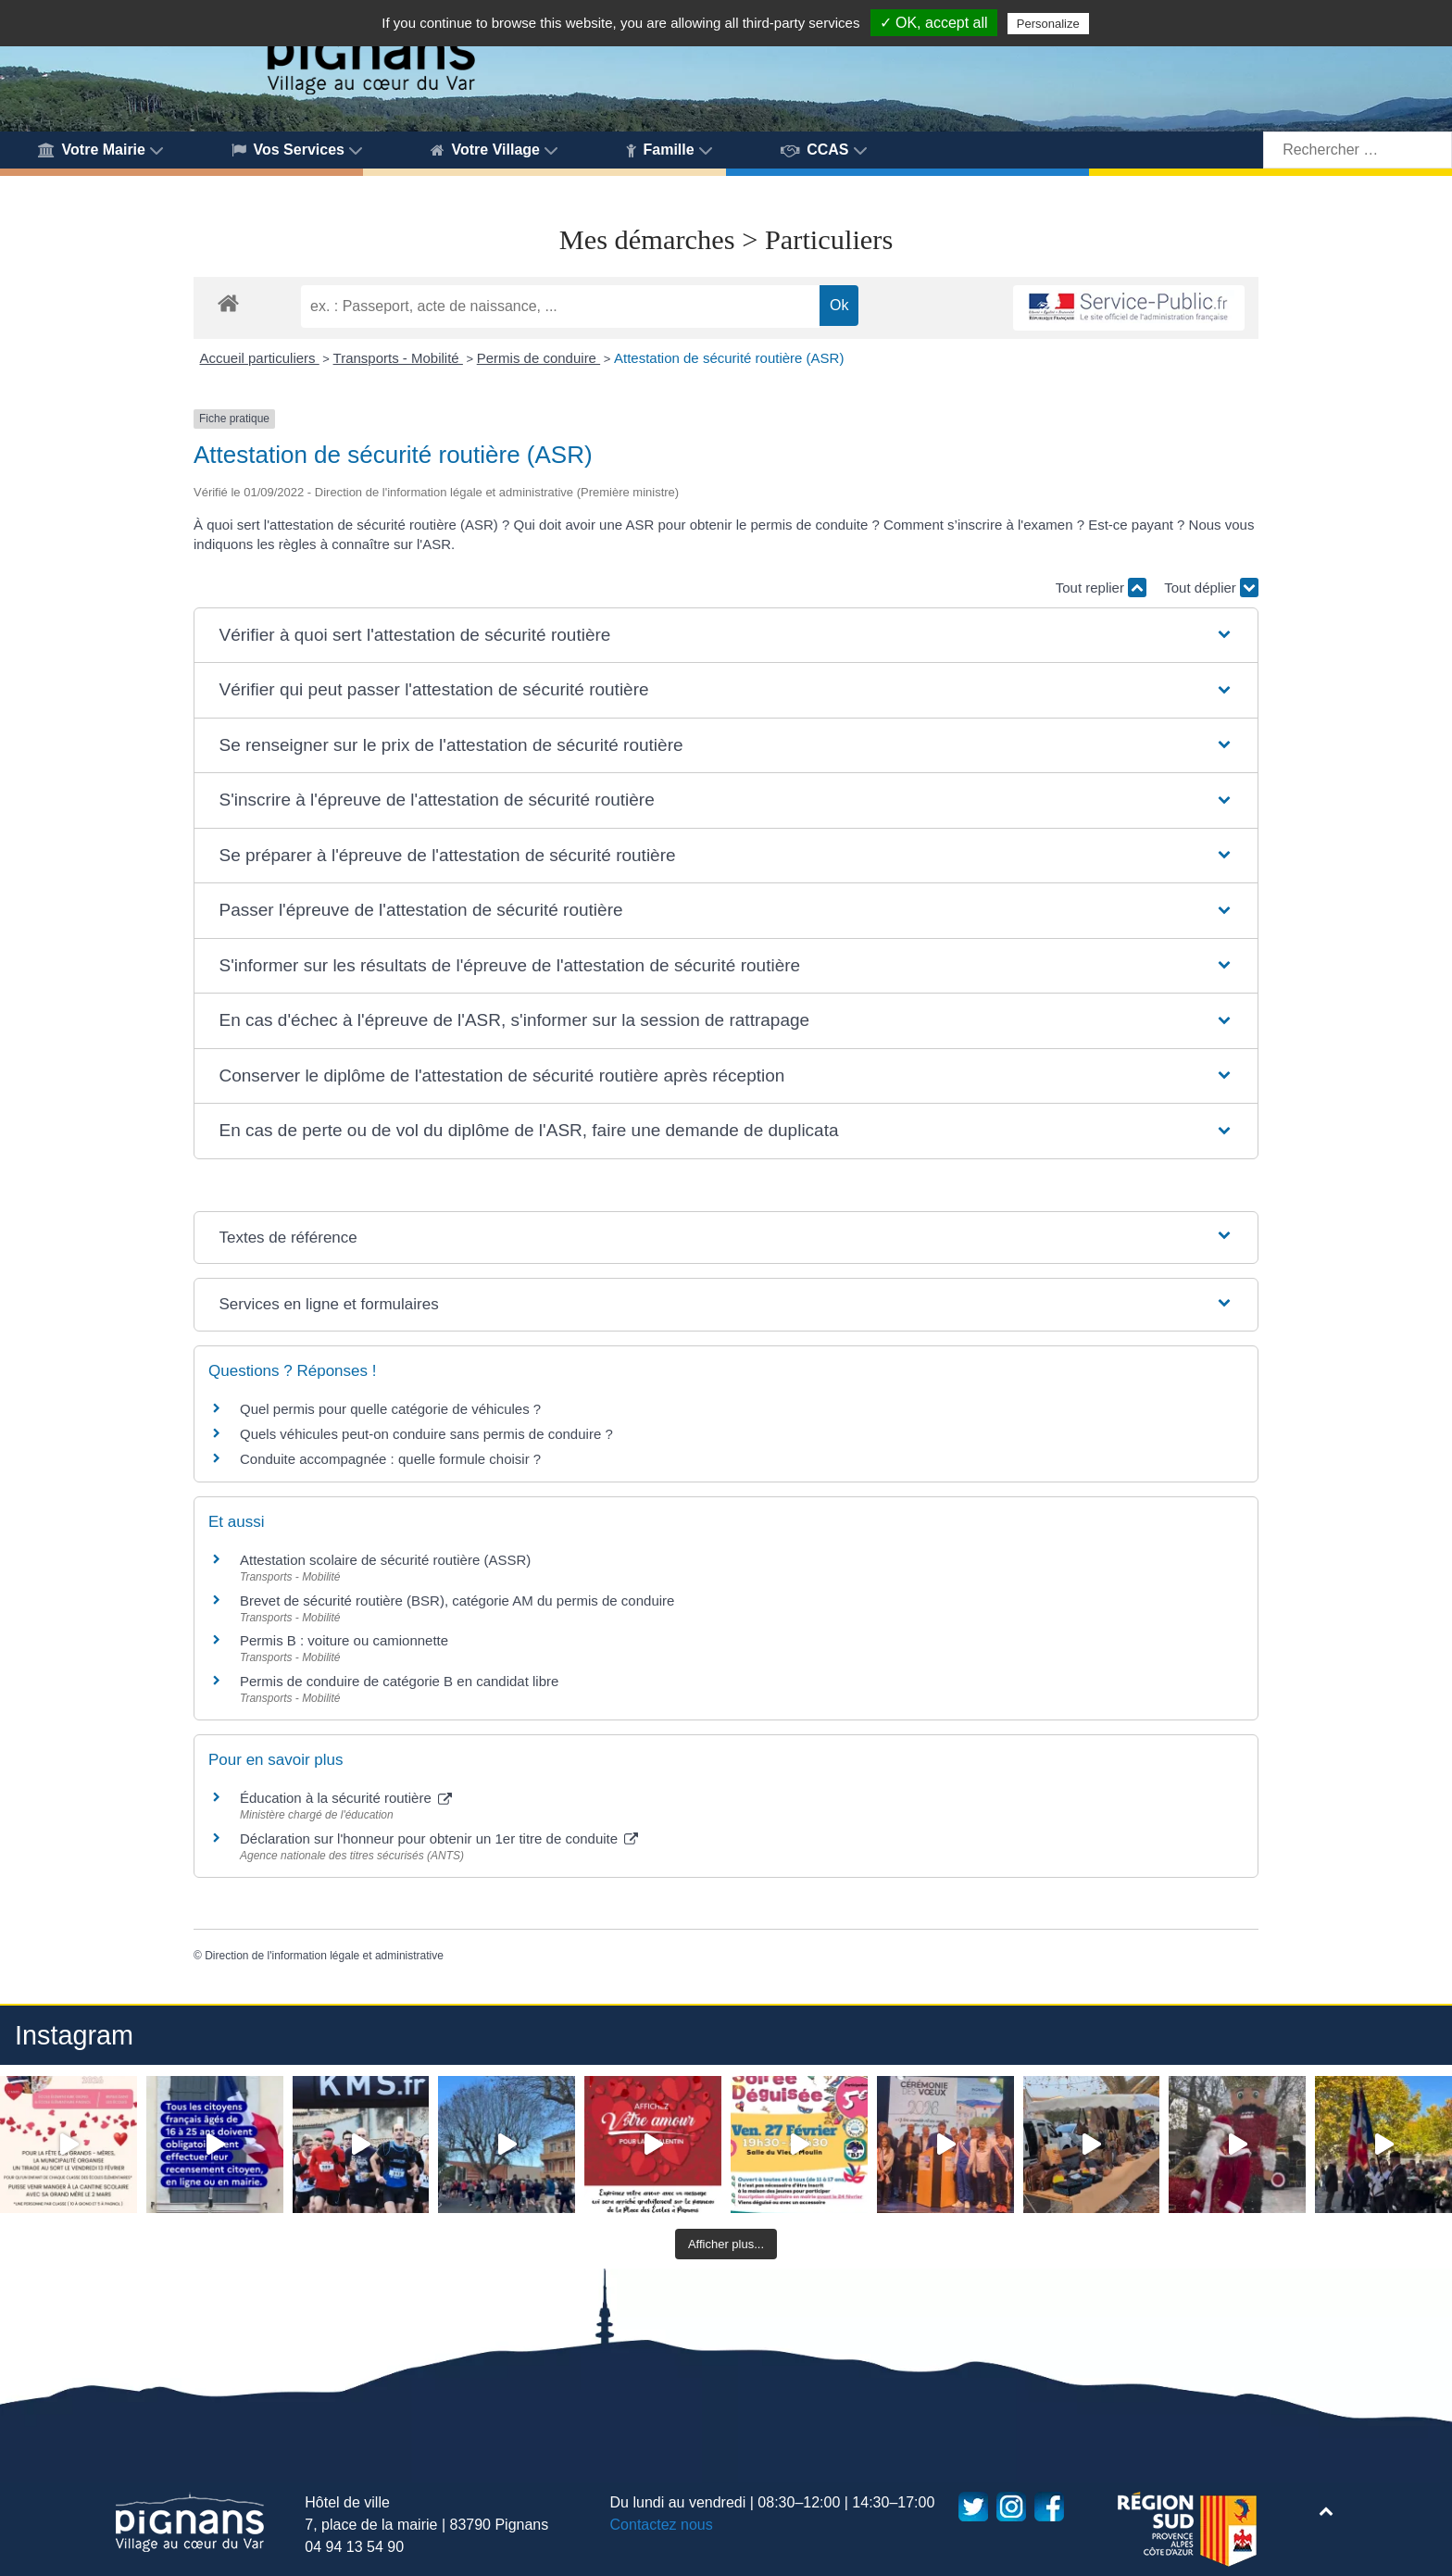 The height and width of the screenshot is (2576, 1452). What do you see at coordinates (390, 1459) in the screenshot?
I see `Conduite accompagnée : quelle formule choisir ?` at bounding box center [390, 1459].